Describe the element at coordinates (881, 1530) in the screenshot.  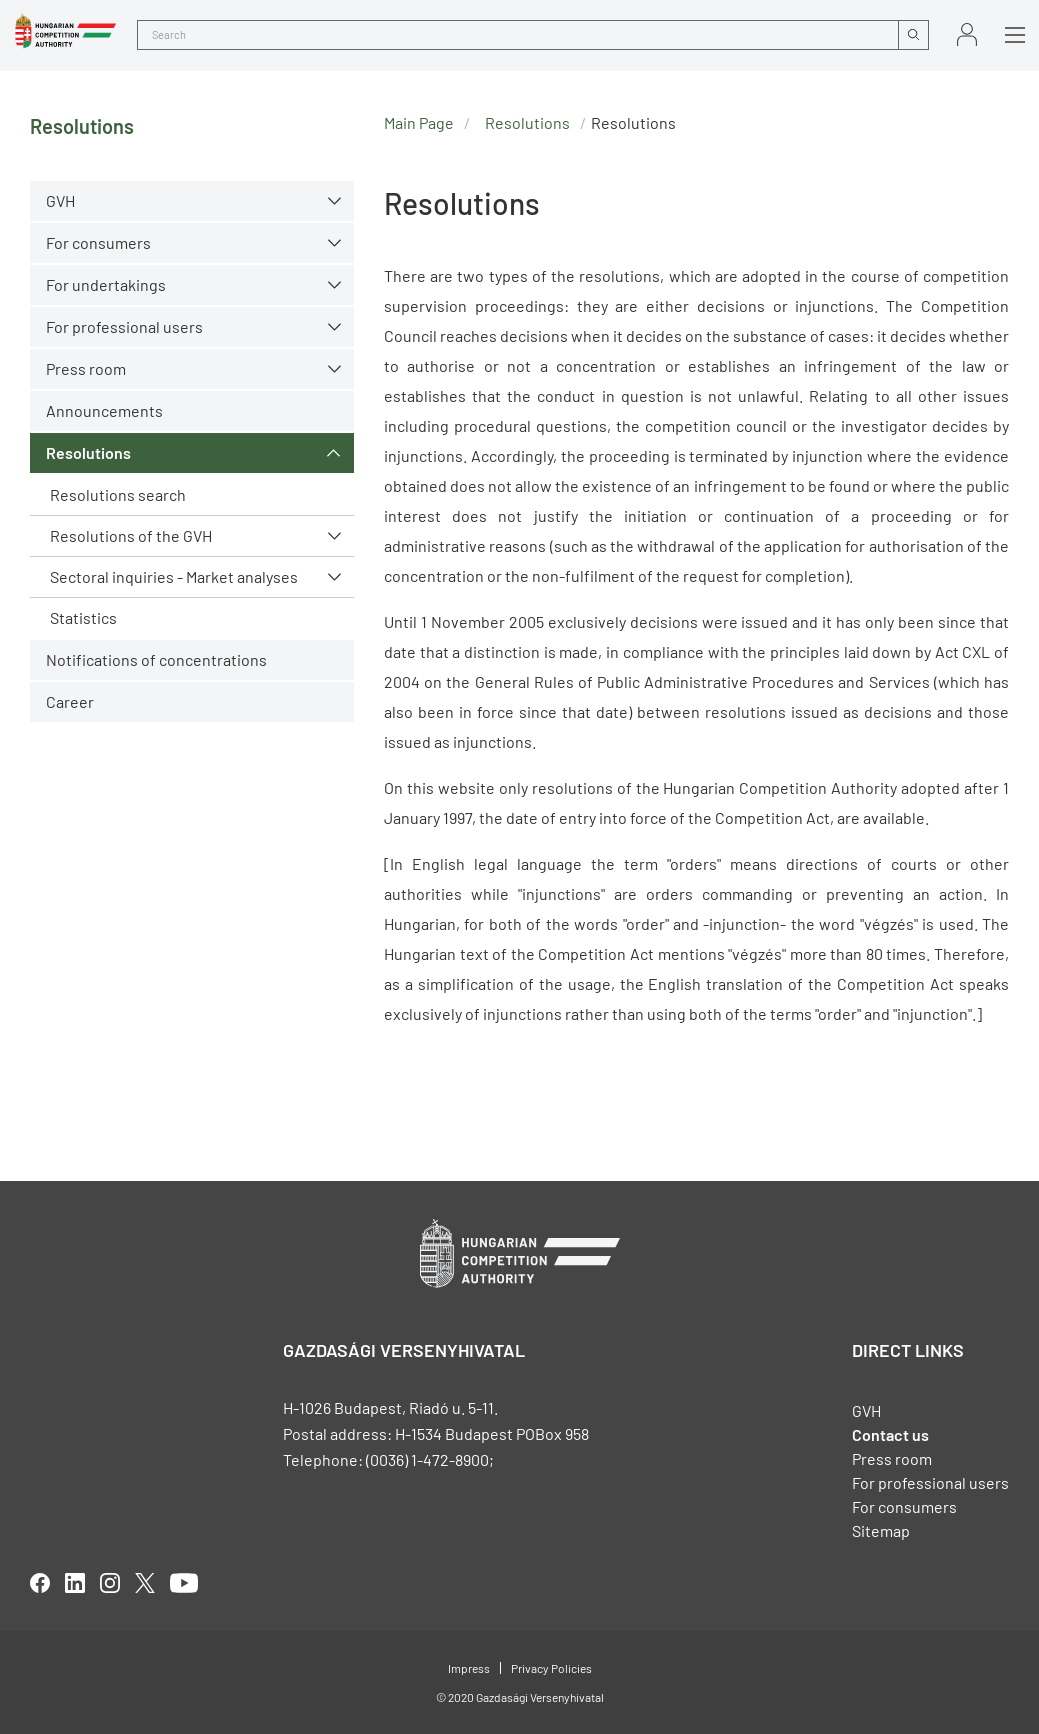
I see `Sitemap` at that location.